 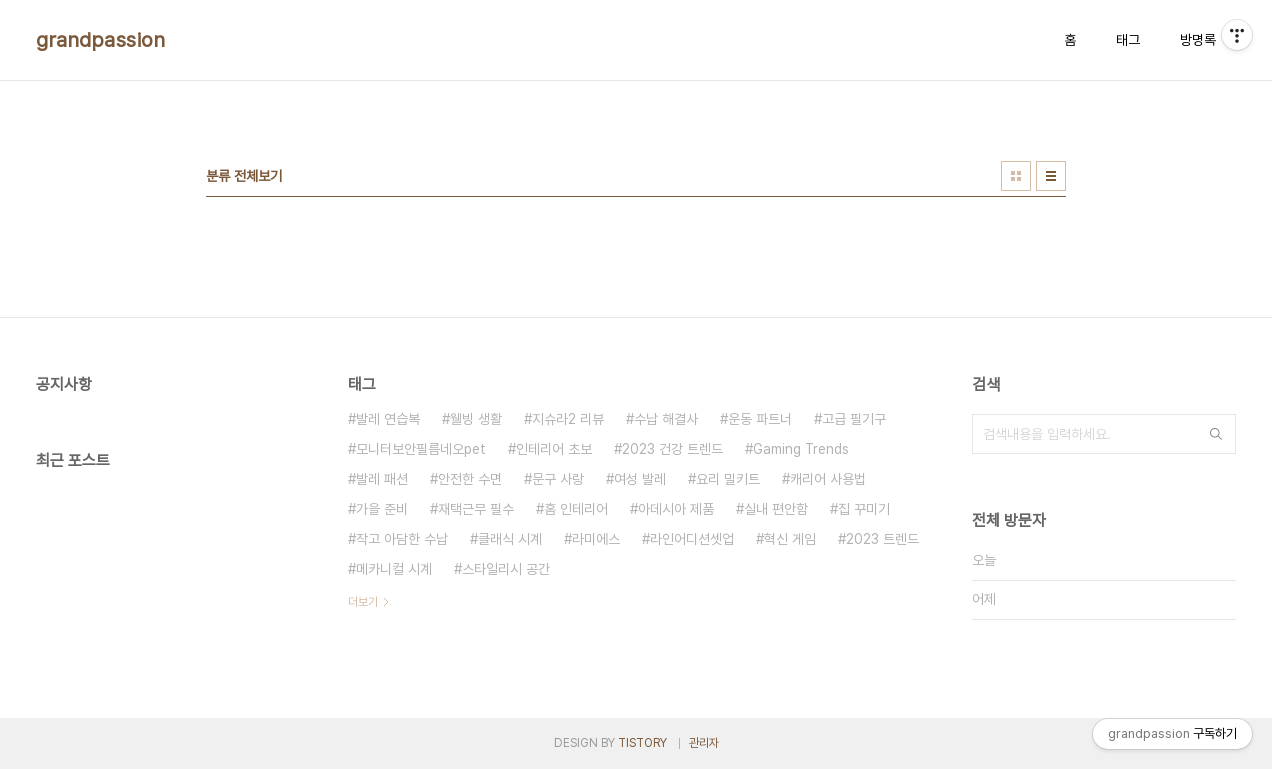 What do you see at coordinates (828, 479) in the screenshot?
I see `캐리어 사용법` at bounding box center [828, 479].